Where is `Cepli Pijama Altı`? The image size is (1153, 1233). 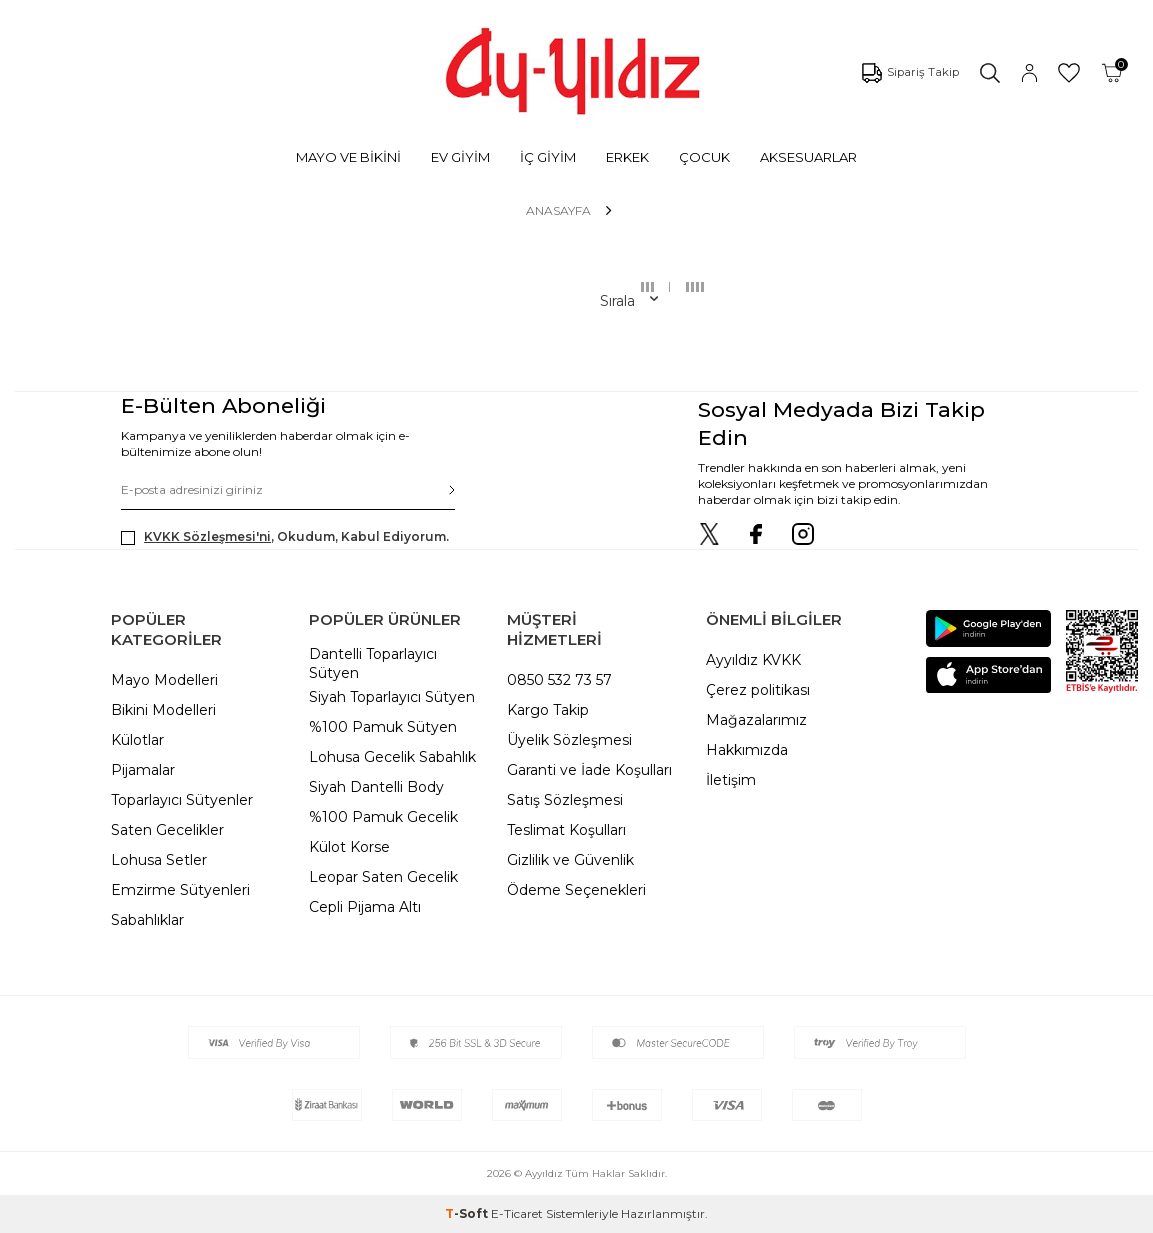 Cepli Pijama Altı is located at coordinates (365, 907).